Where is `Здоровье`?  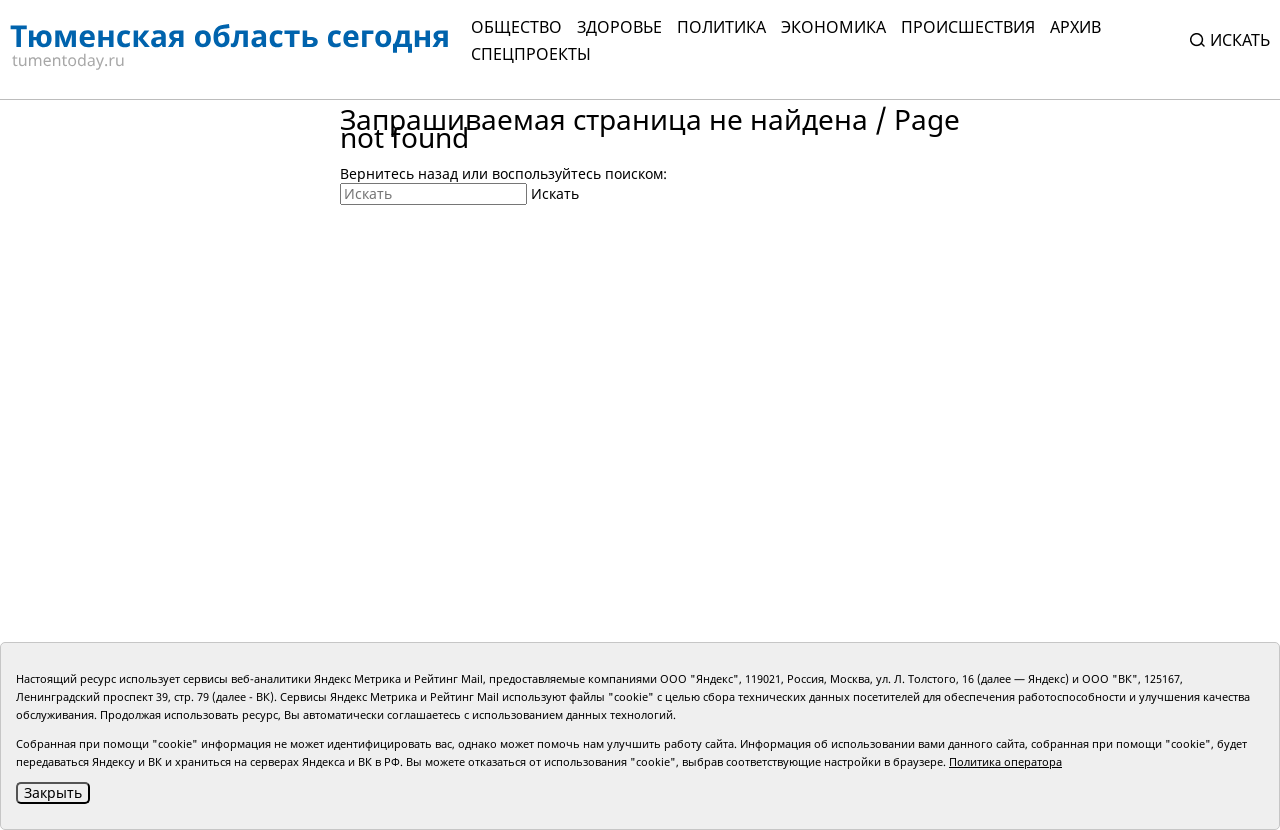 Здоровье is located at coordinates (619, 27).